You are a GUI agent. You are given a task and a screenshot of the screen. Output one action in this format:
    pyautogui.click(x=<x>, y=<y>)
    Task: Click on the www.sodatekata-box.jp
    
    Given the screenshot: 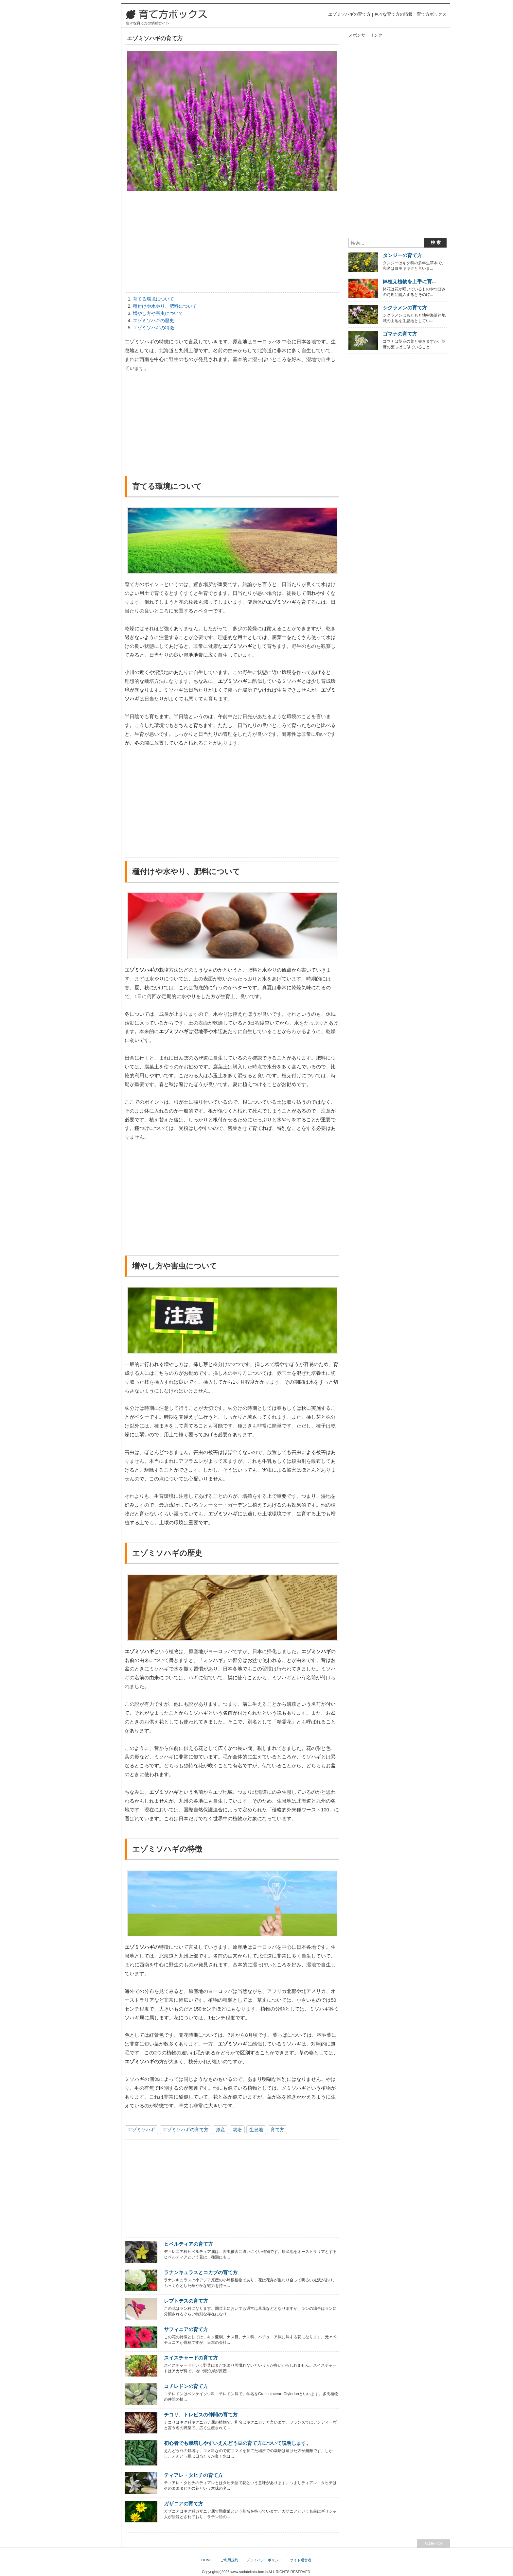 What is the action you would take?
    pyautogui.click(x=249, y=2572)
    